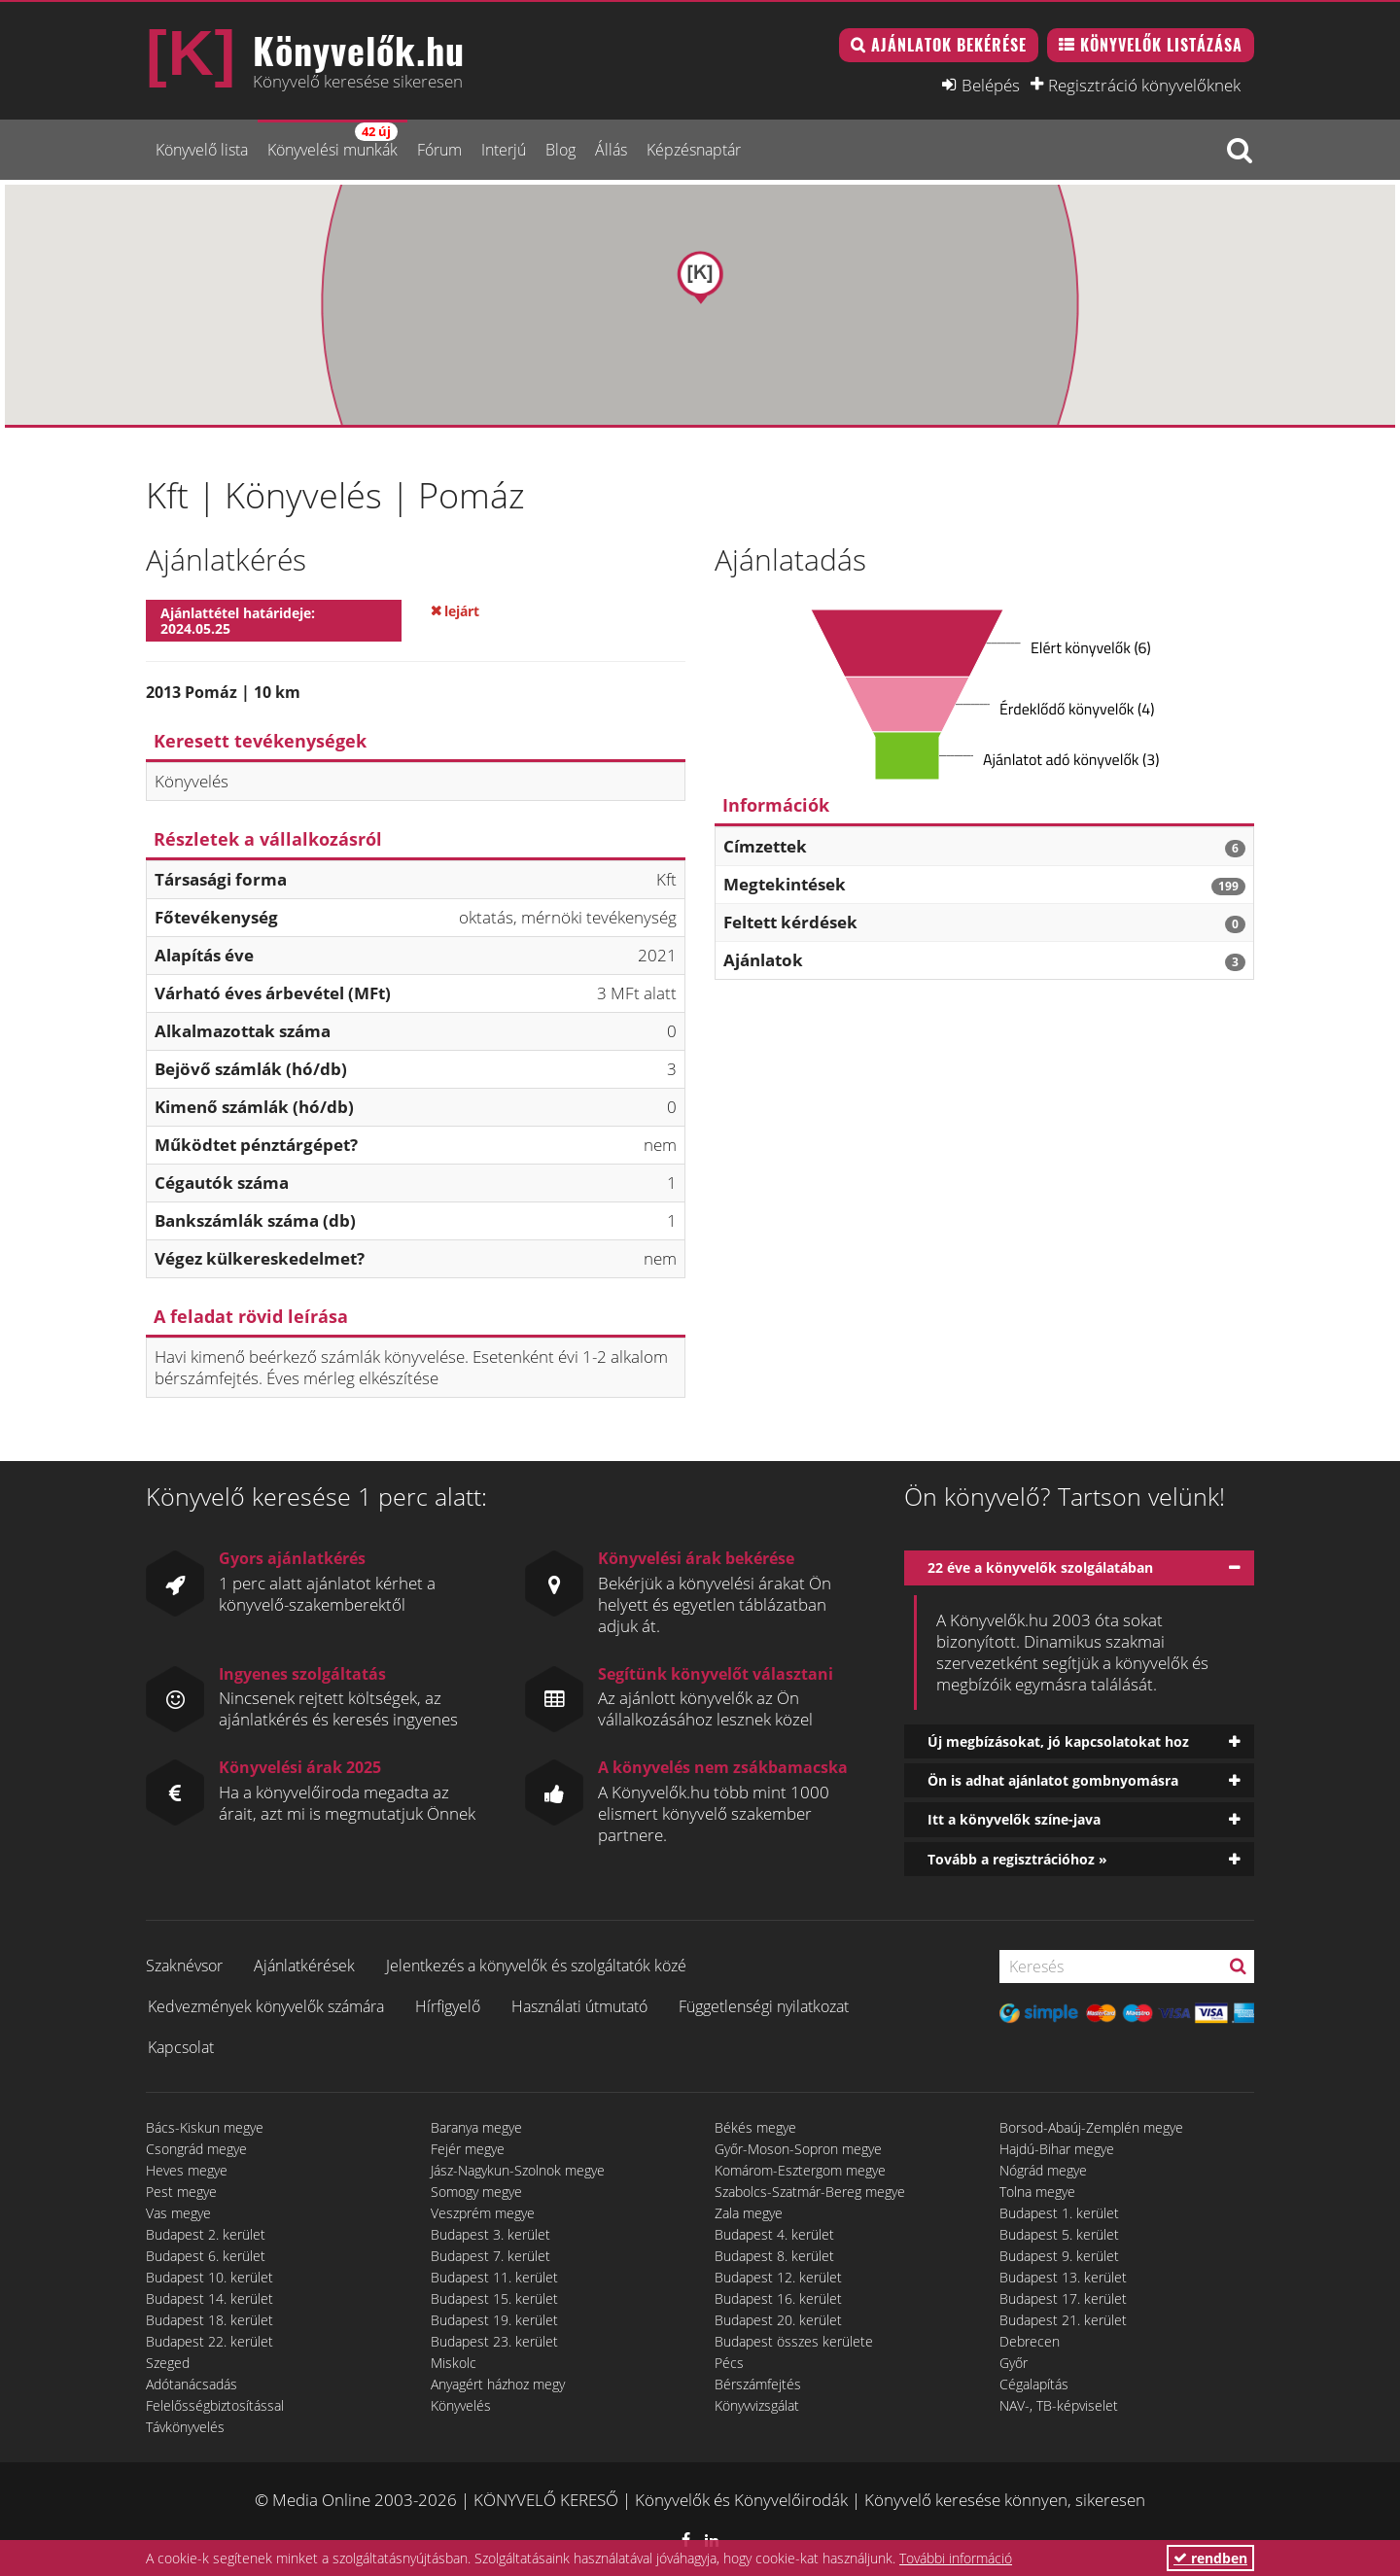 This screenshot has height=2576, width=1400. Describe the element at coordinates (991, 84) in the screenshot. I see `Belépés` at that location.